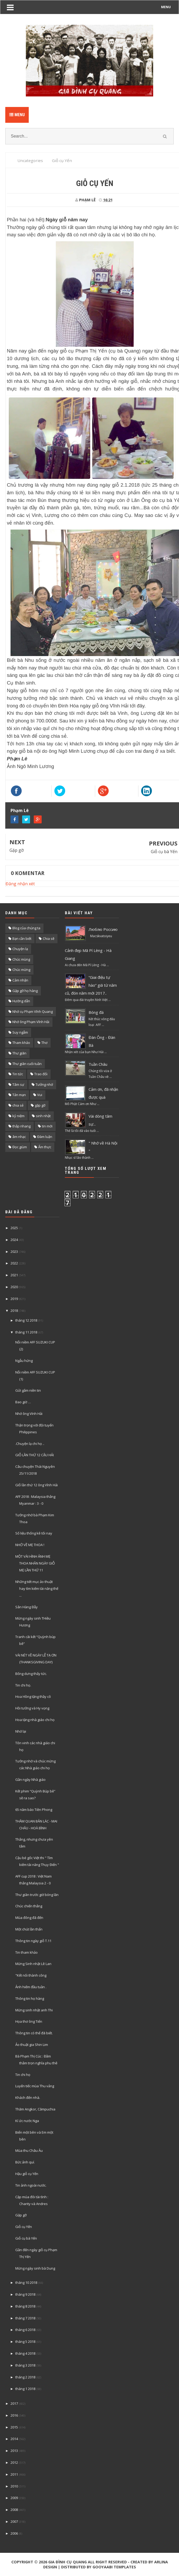 The width and height of the screenshot is (179, 2576). I want to click on Ẩm thực, so click(44, 1147).